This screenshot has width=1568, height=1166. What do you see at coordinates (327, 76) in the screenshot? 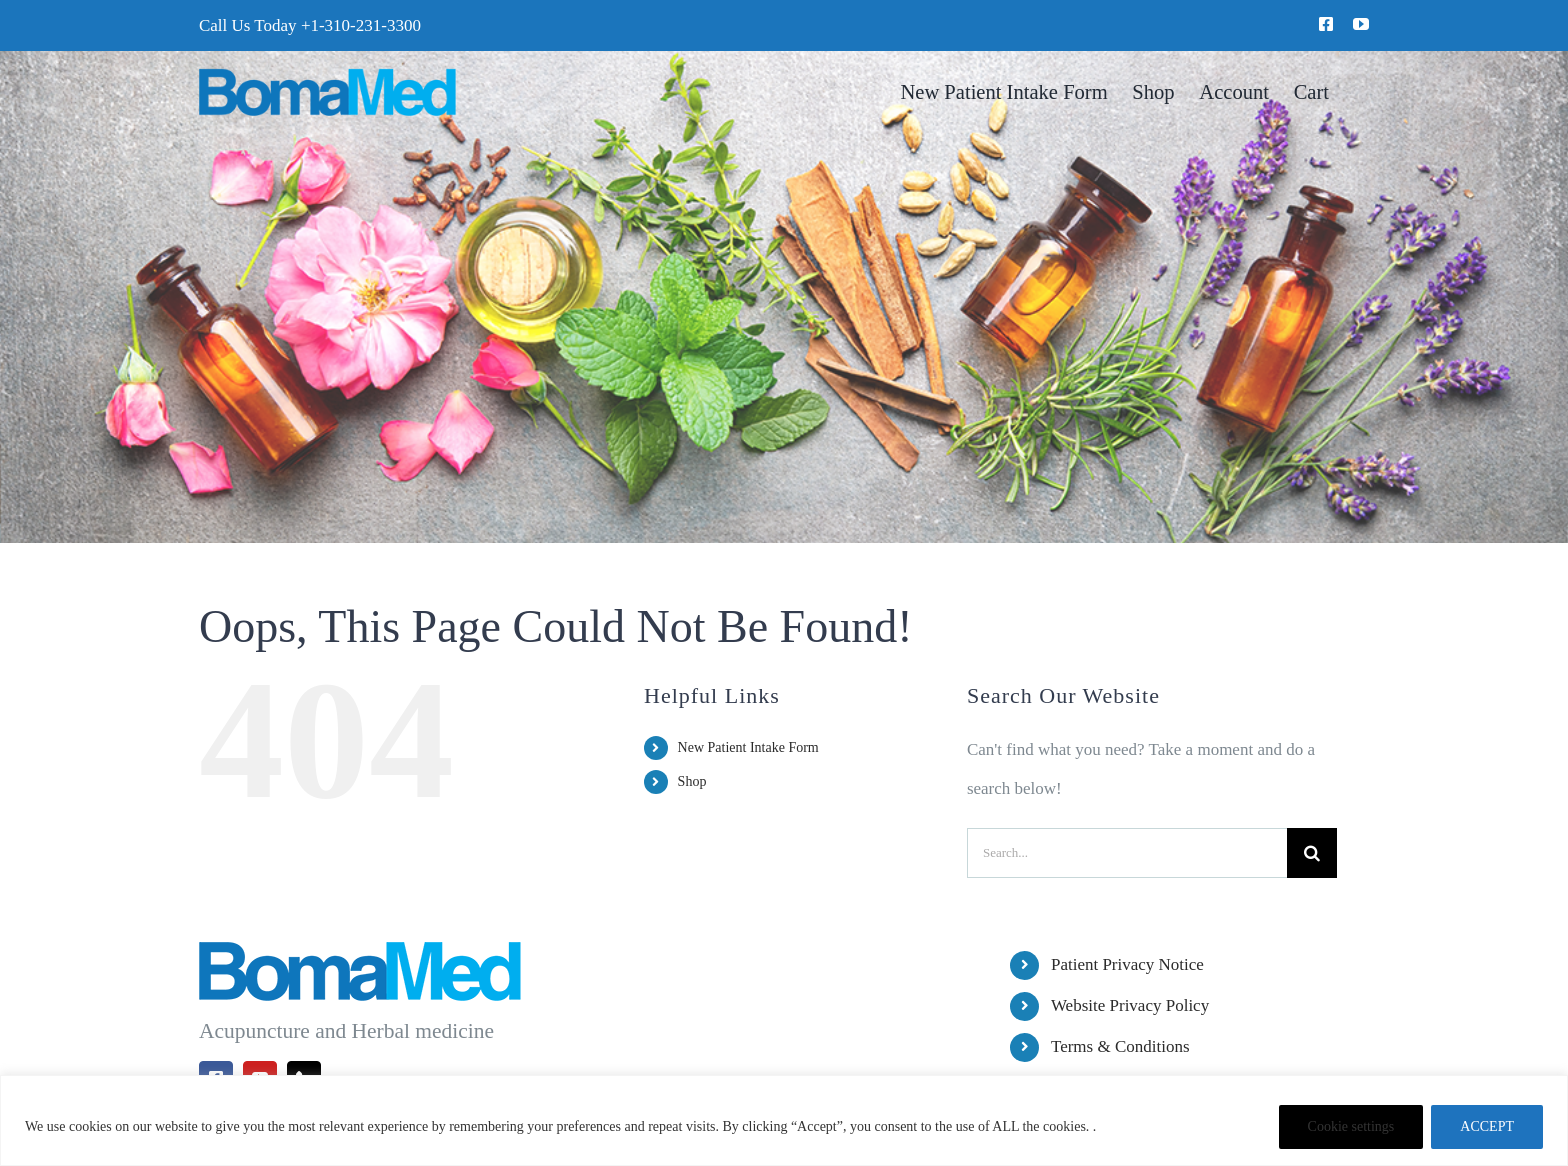
I see `[BomaMed Logo]` at bounding box center [327, 76].